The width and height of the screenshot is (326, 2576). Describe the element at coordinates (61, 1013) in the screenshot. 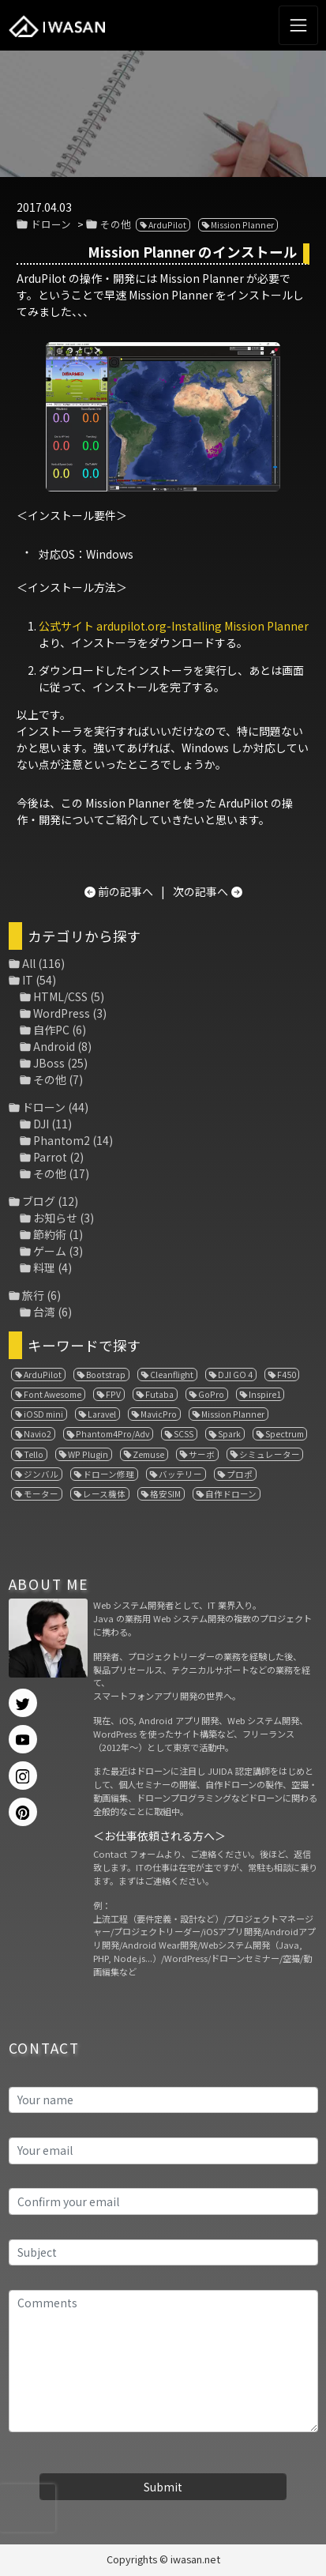

I see `WordPress` at that location.